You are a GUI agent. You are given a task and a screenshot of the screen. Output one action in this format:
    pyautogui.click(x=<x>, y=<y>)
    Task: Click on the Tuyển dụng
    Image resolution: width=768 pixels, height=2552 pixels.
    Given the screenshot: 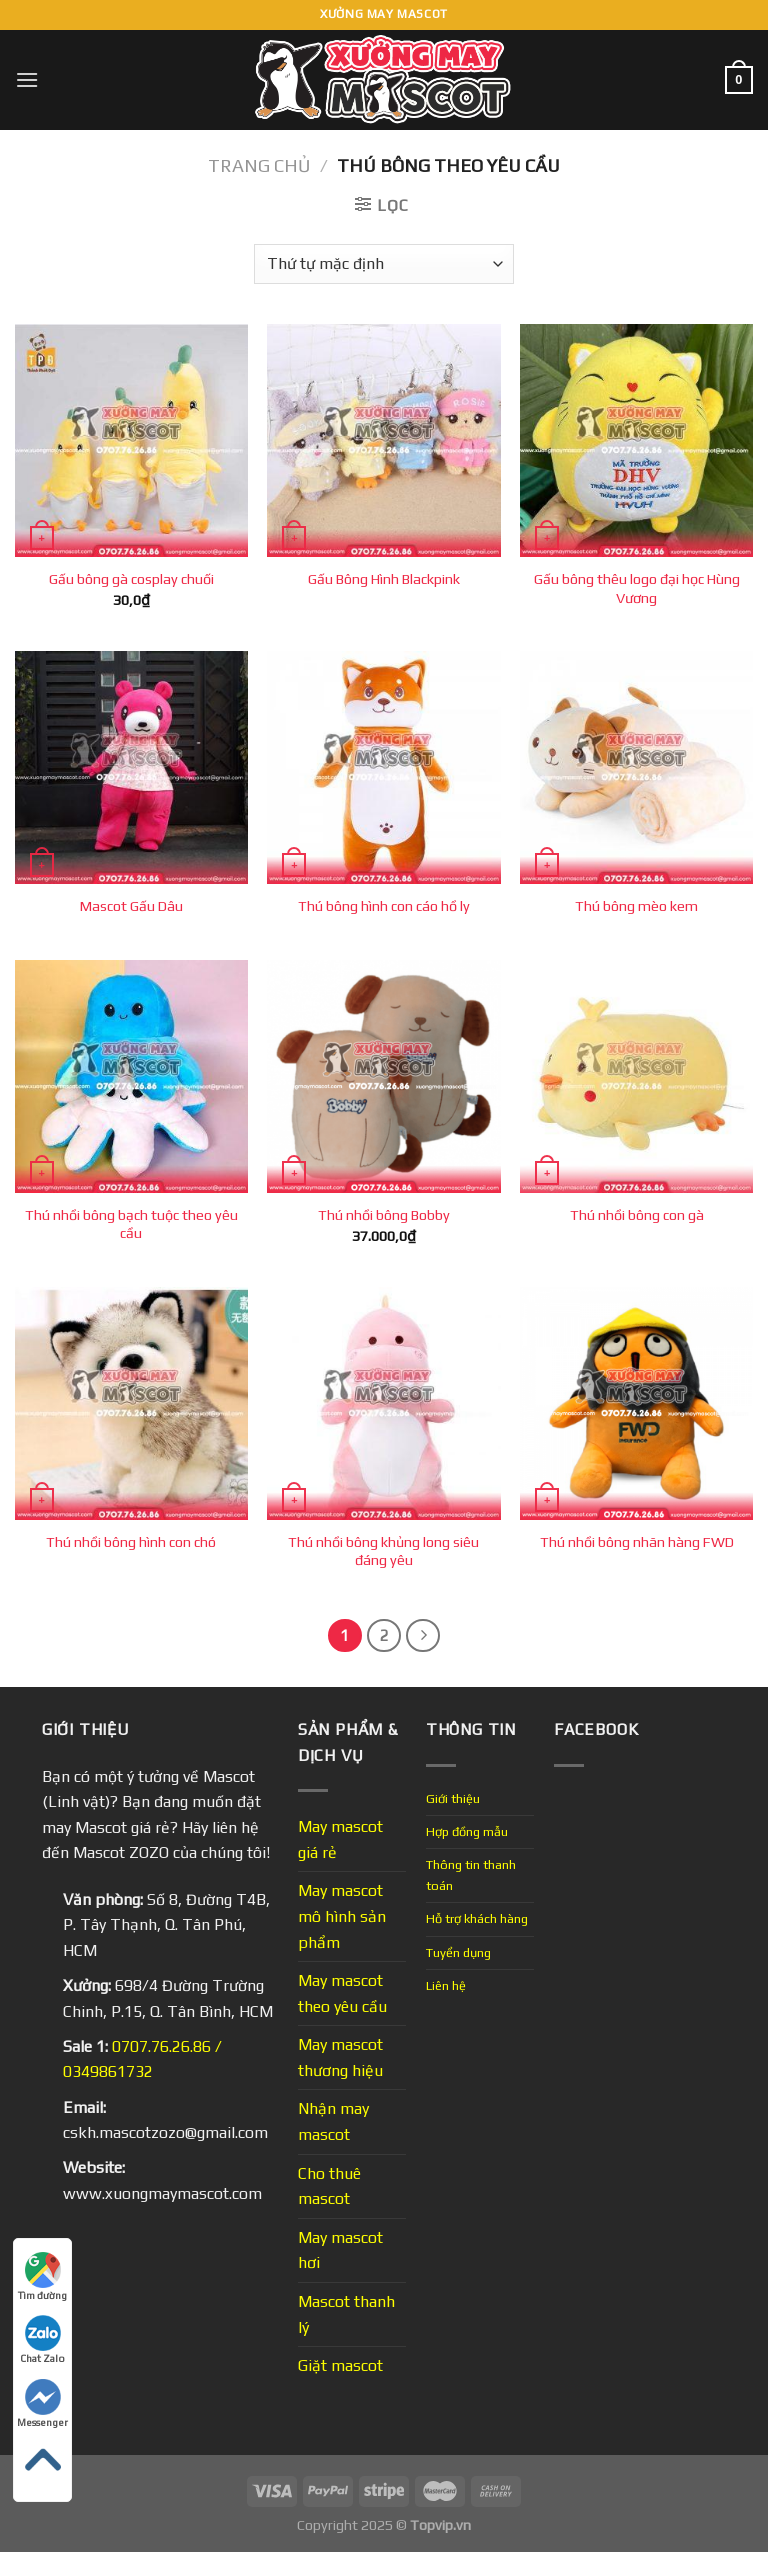 What is the action you would take?
    pyautogui.click(x=458, y=1952)
    